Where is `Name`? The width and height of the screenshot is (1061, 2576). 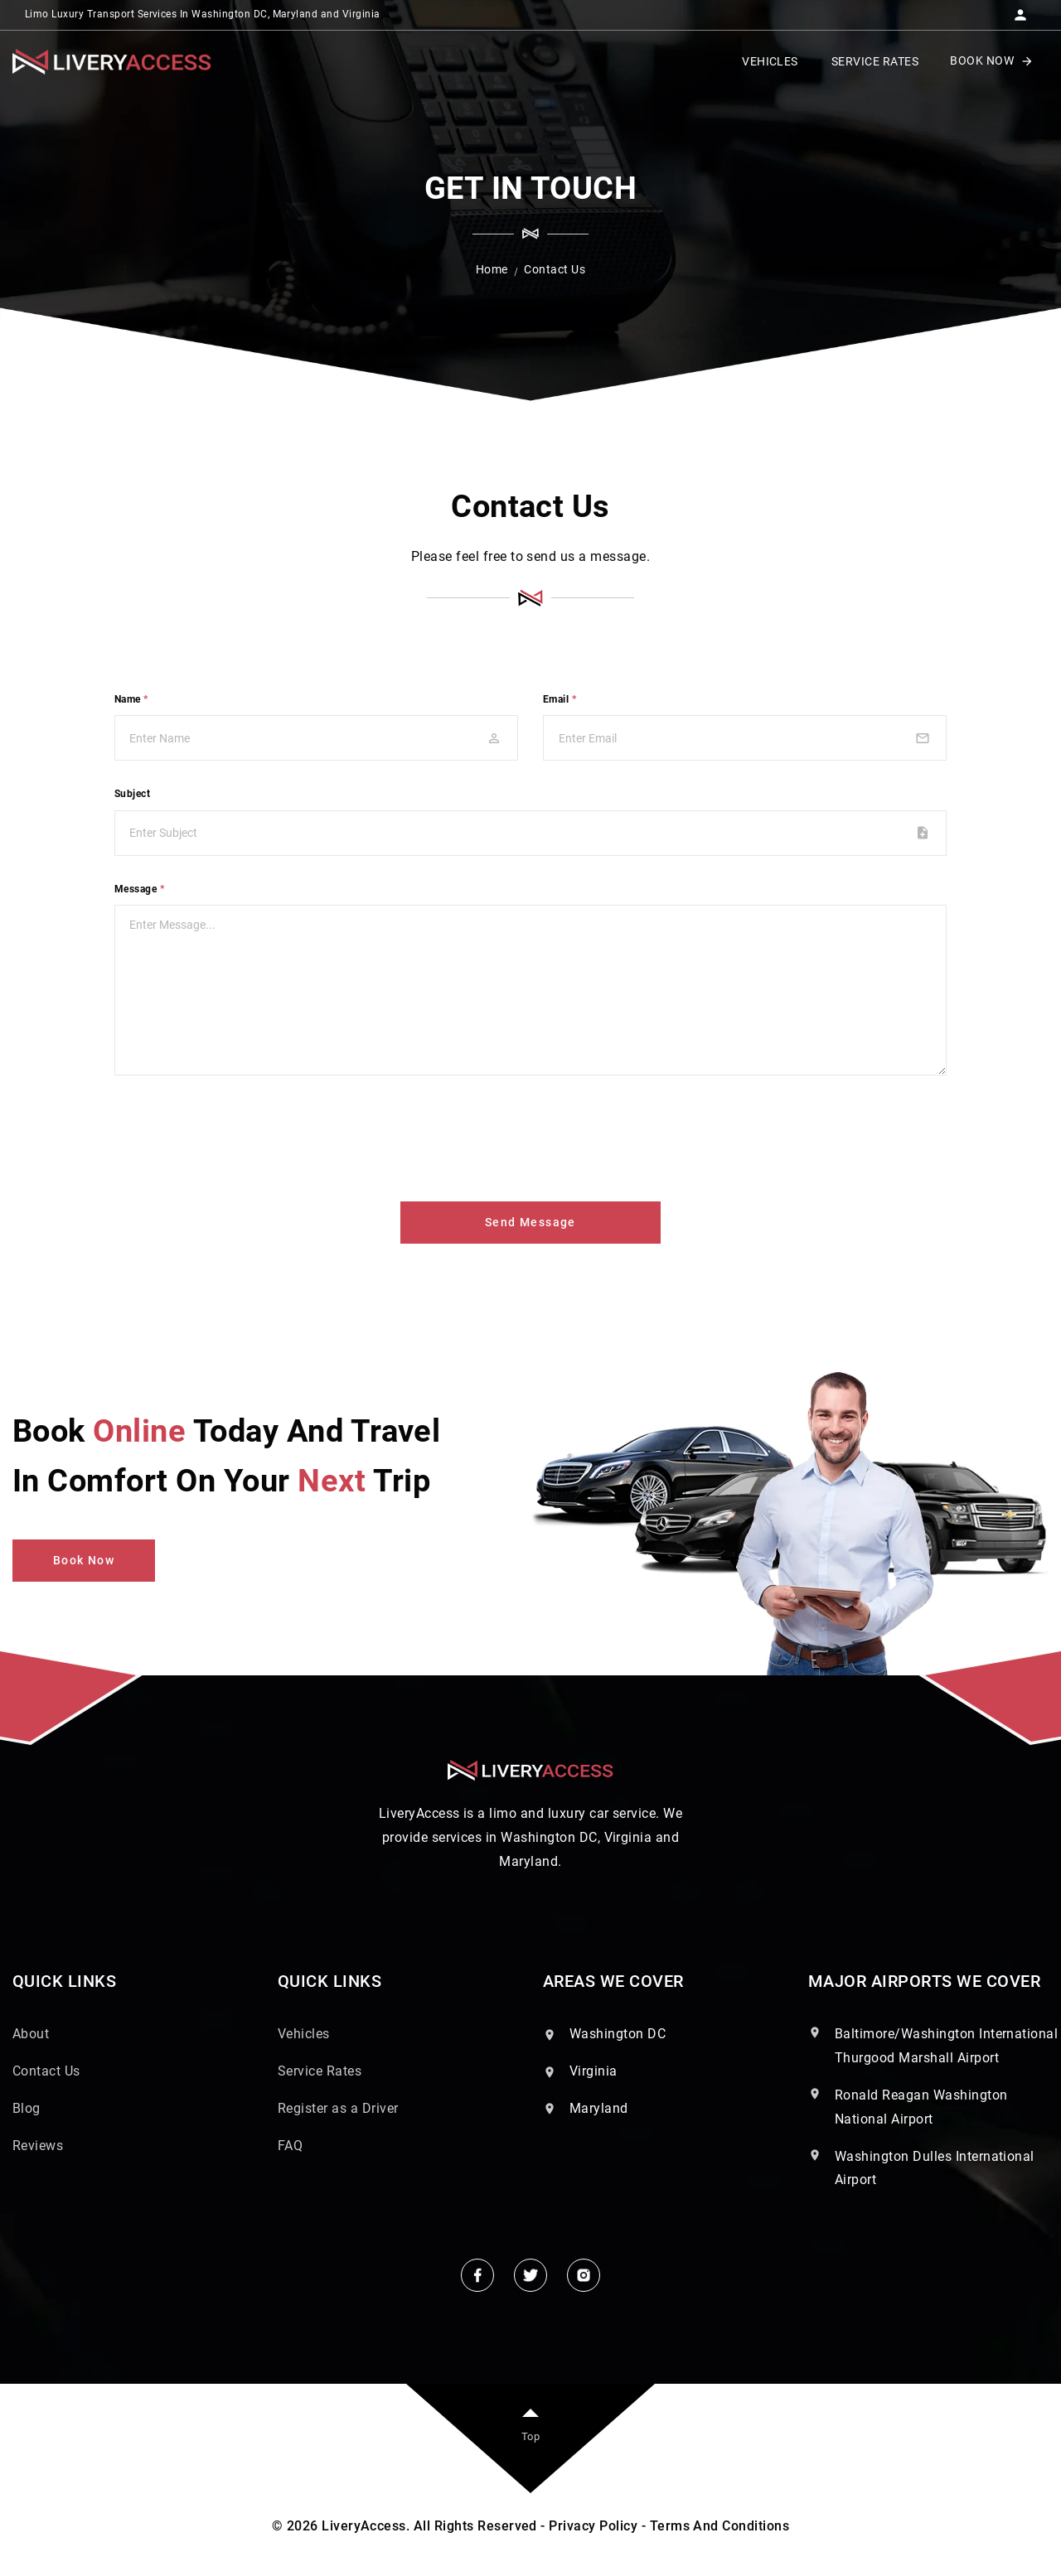
Name is located at coordinates (131, 699).